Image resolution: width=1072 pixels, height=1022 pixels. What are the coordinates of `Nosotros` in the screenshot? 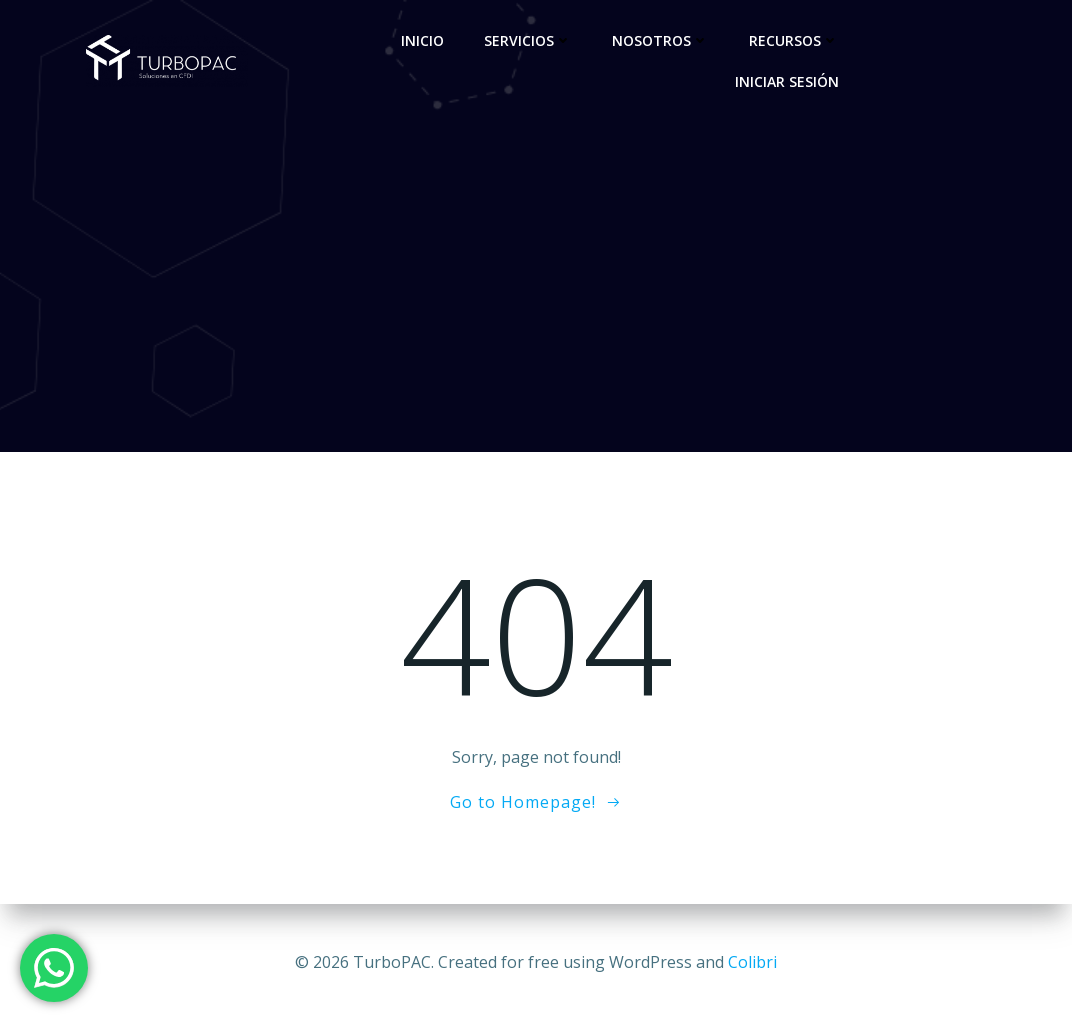 It's located at (660, 40).